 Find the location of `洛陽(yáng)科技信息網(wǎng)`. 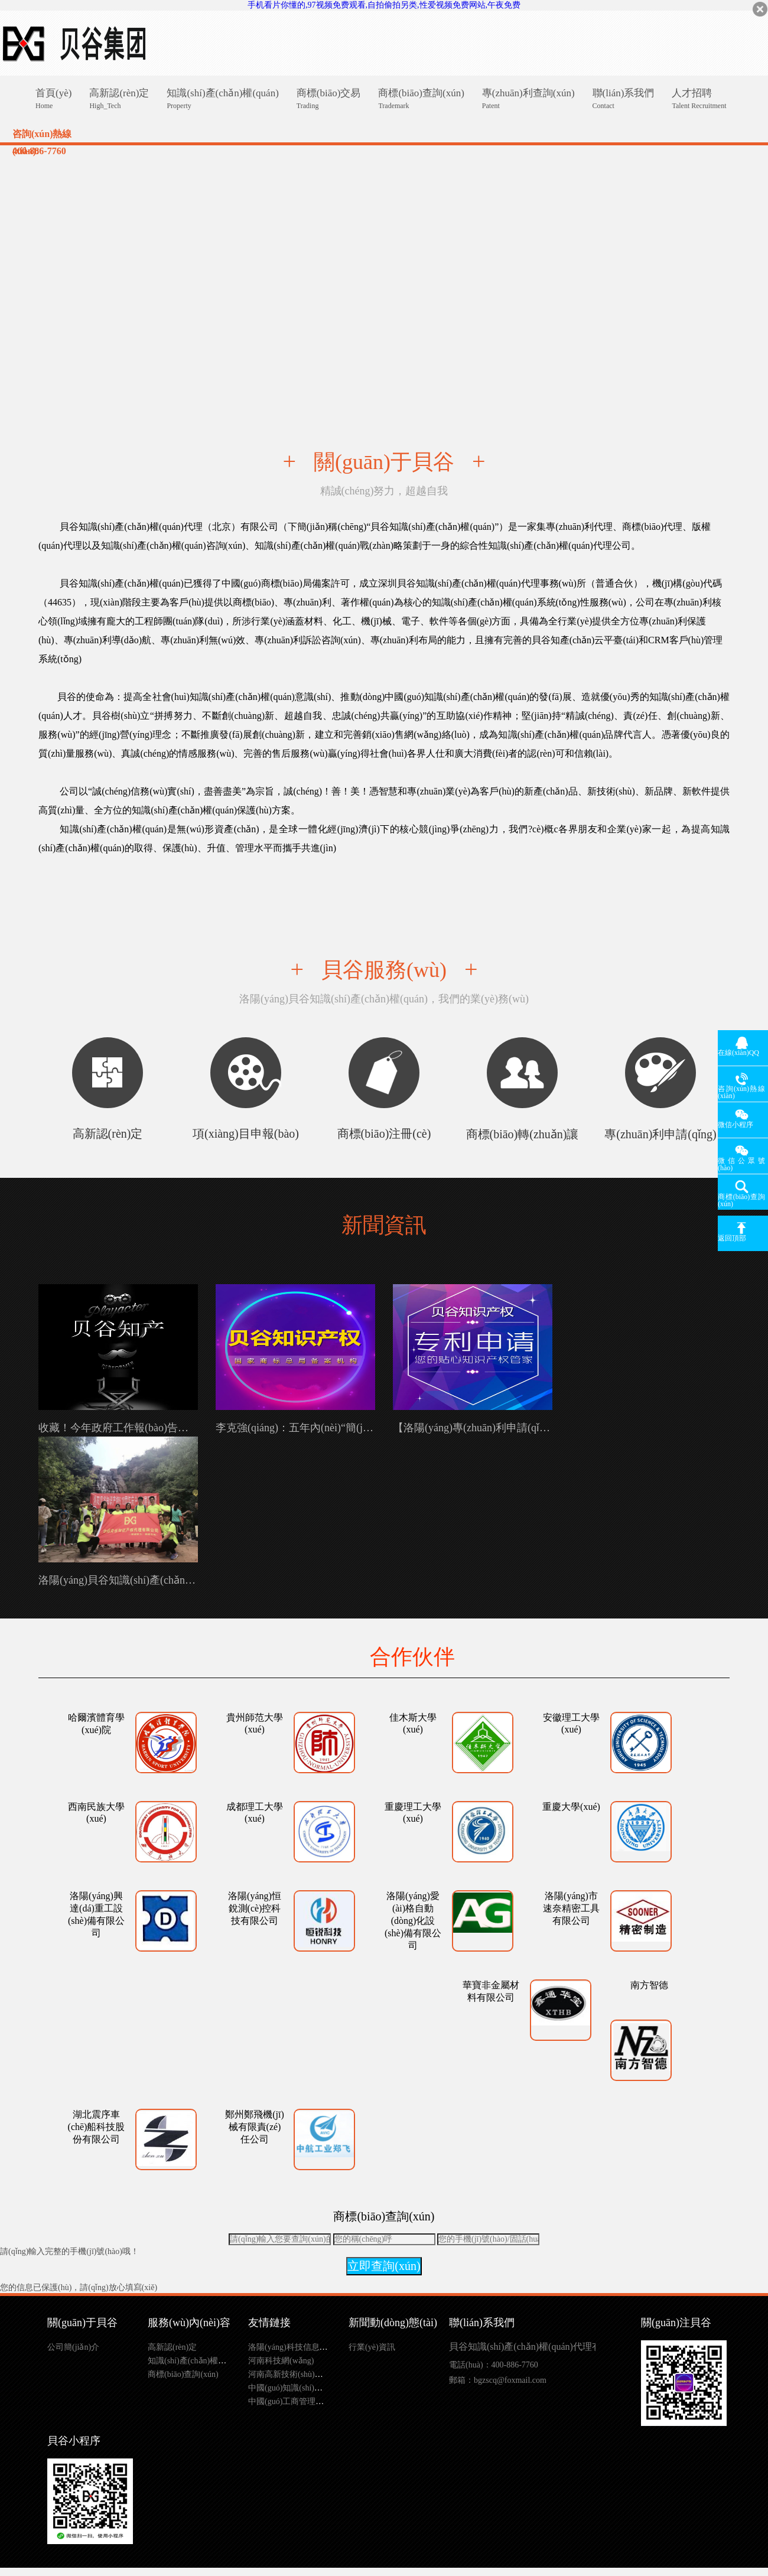

洛陽(yáng)科技信息網(wǎng) is located at coordinates (300, 2347).